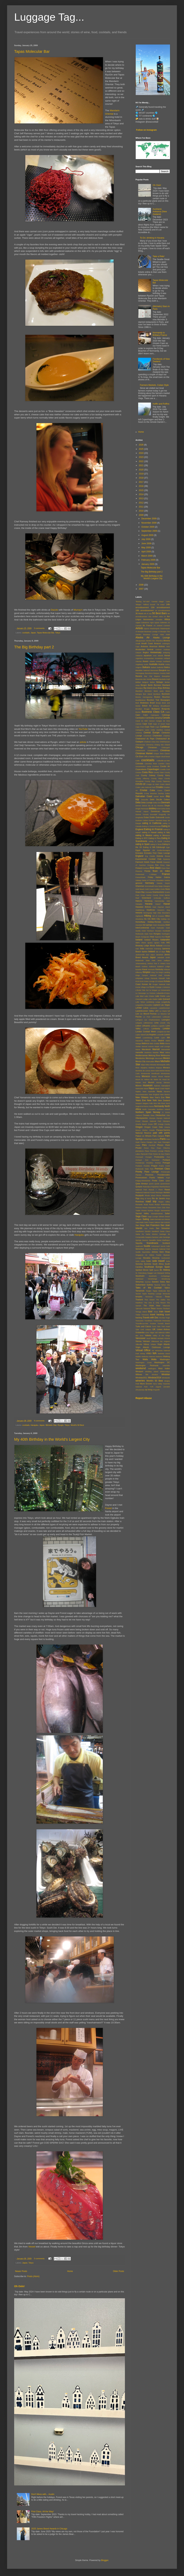 Image resolution: width=184 pixels, height=2576 pixels. What do you see at coordinates (159, 790) in the screenshot?
I see `Cusco` at bounding box center [159, 790].